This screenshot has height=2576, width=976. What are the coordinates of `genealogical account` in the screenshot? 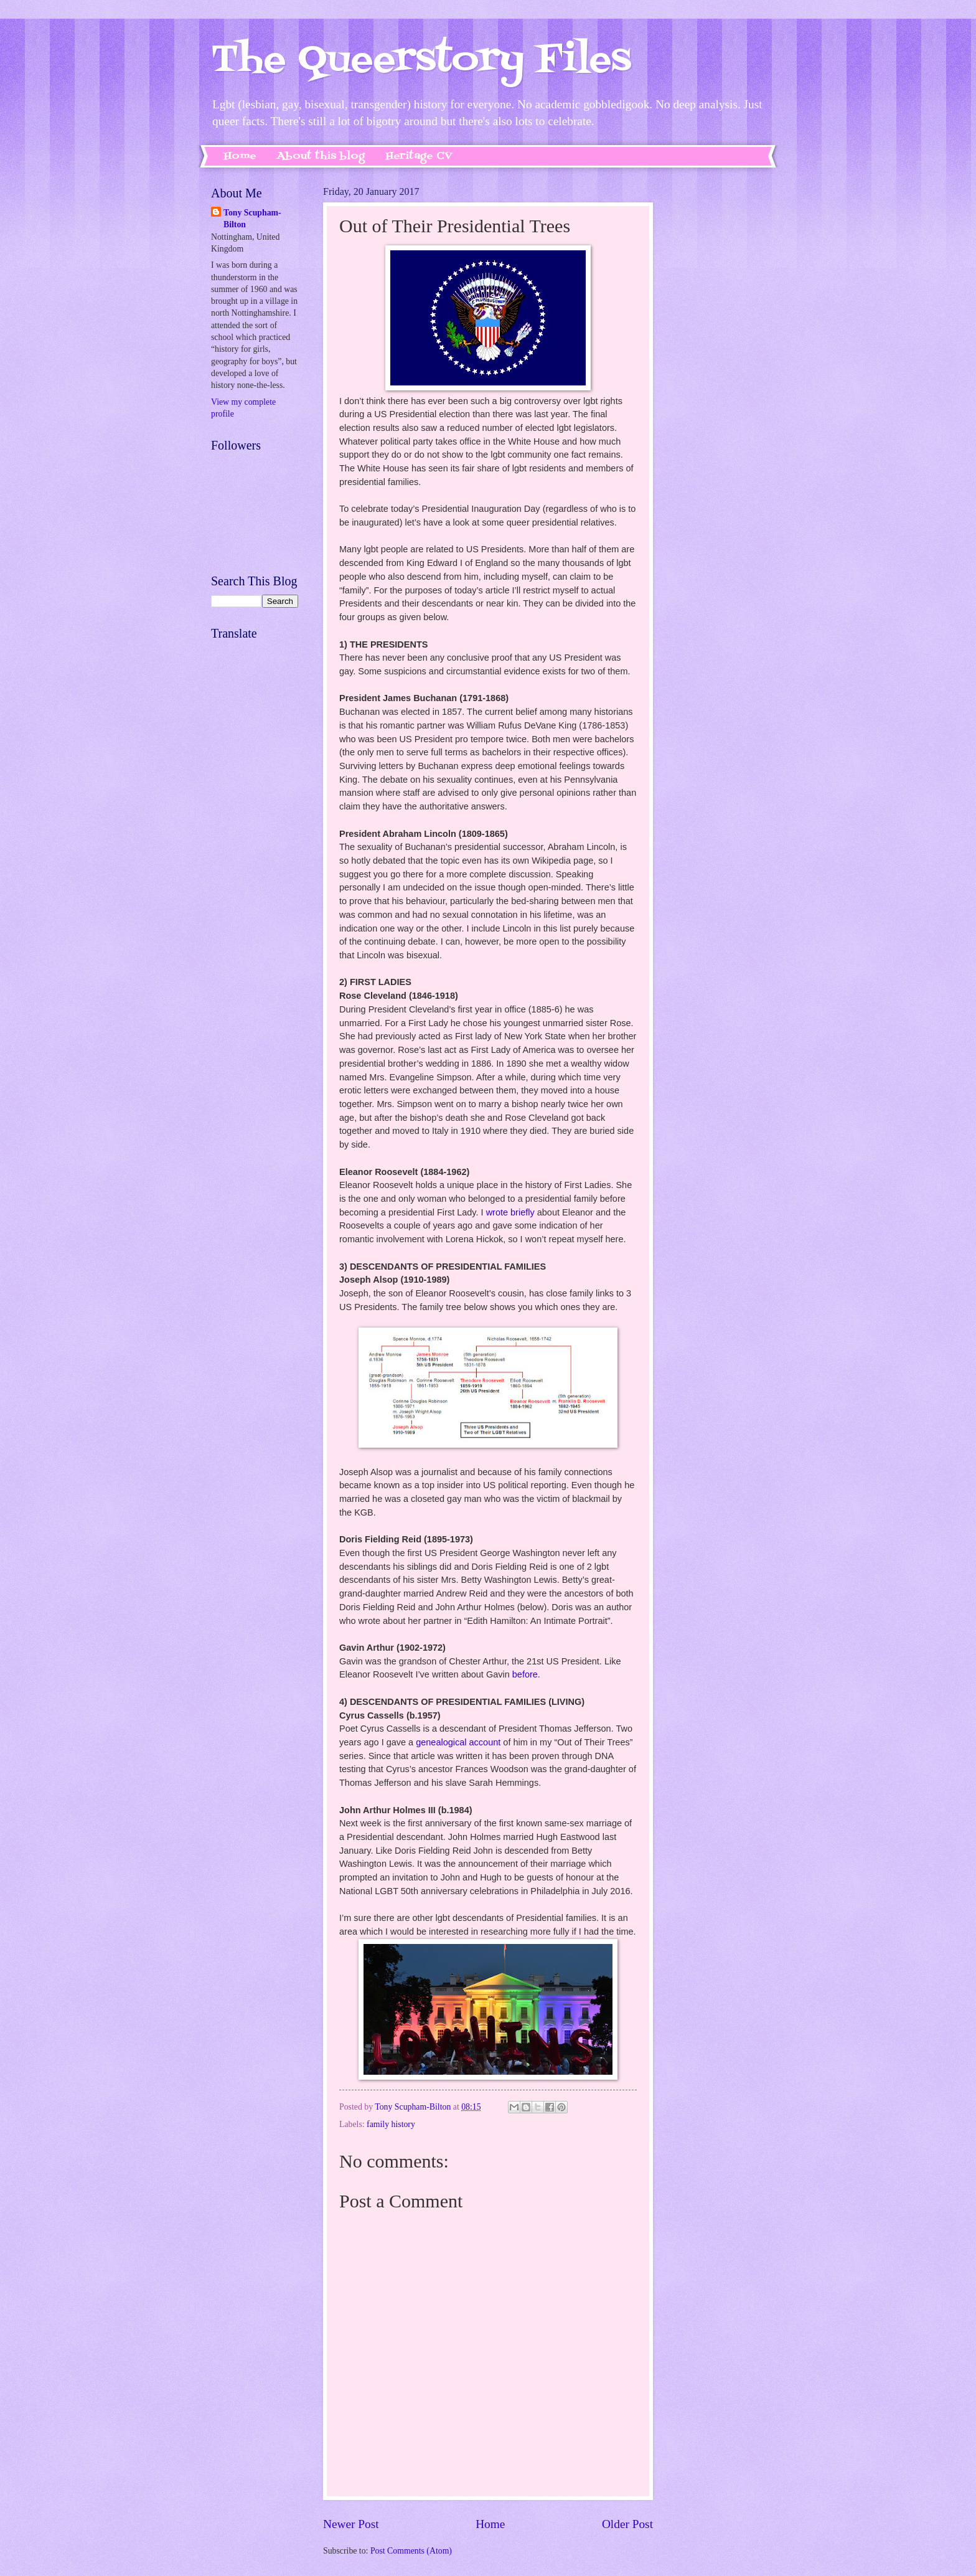 It's located at (458, 1742).